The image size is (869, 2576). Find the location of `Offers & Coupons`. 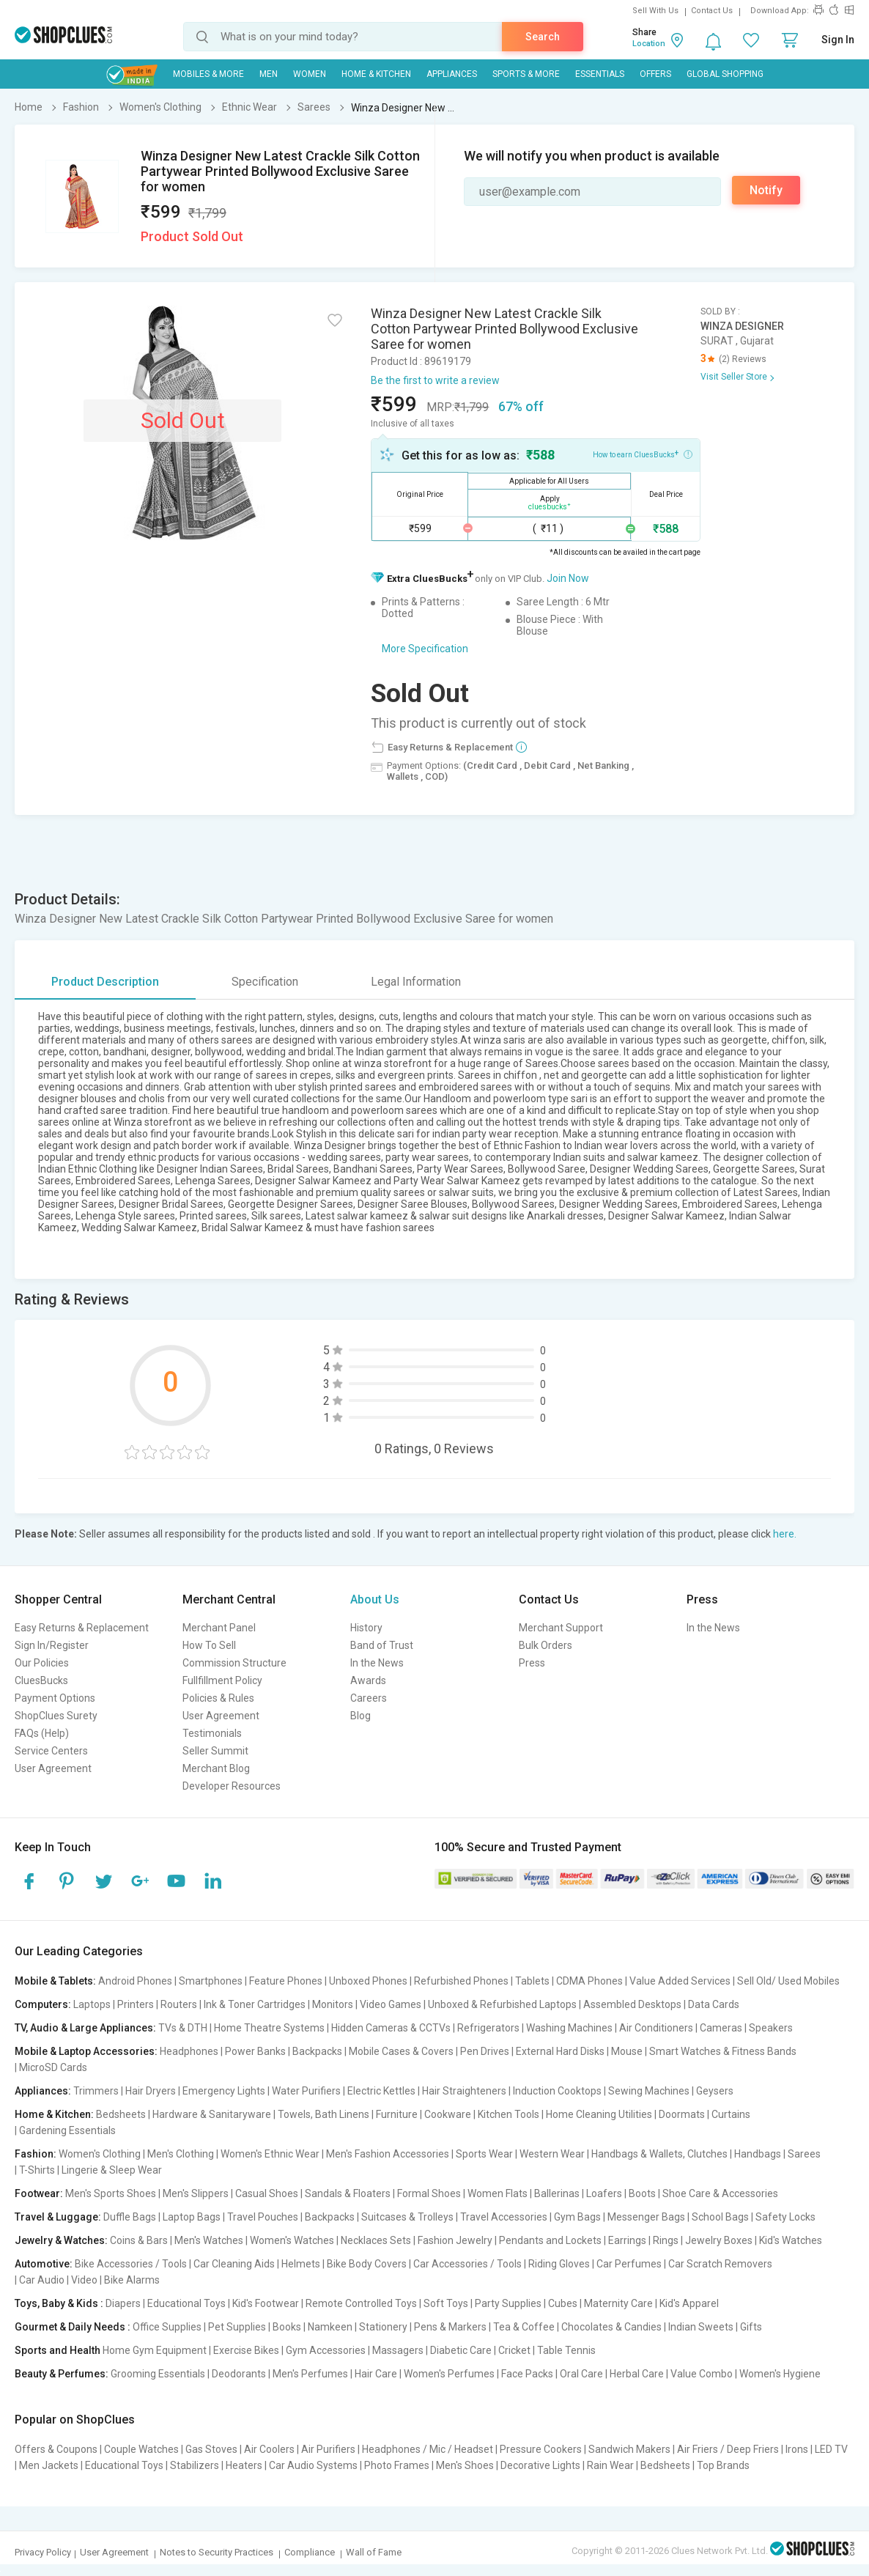

Offers & Coupons is located at coordinates (56, 2449).